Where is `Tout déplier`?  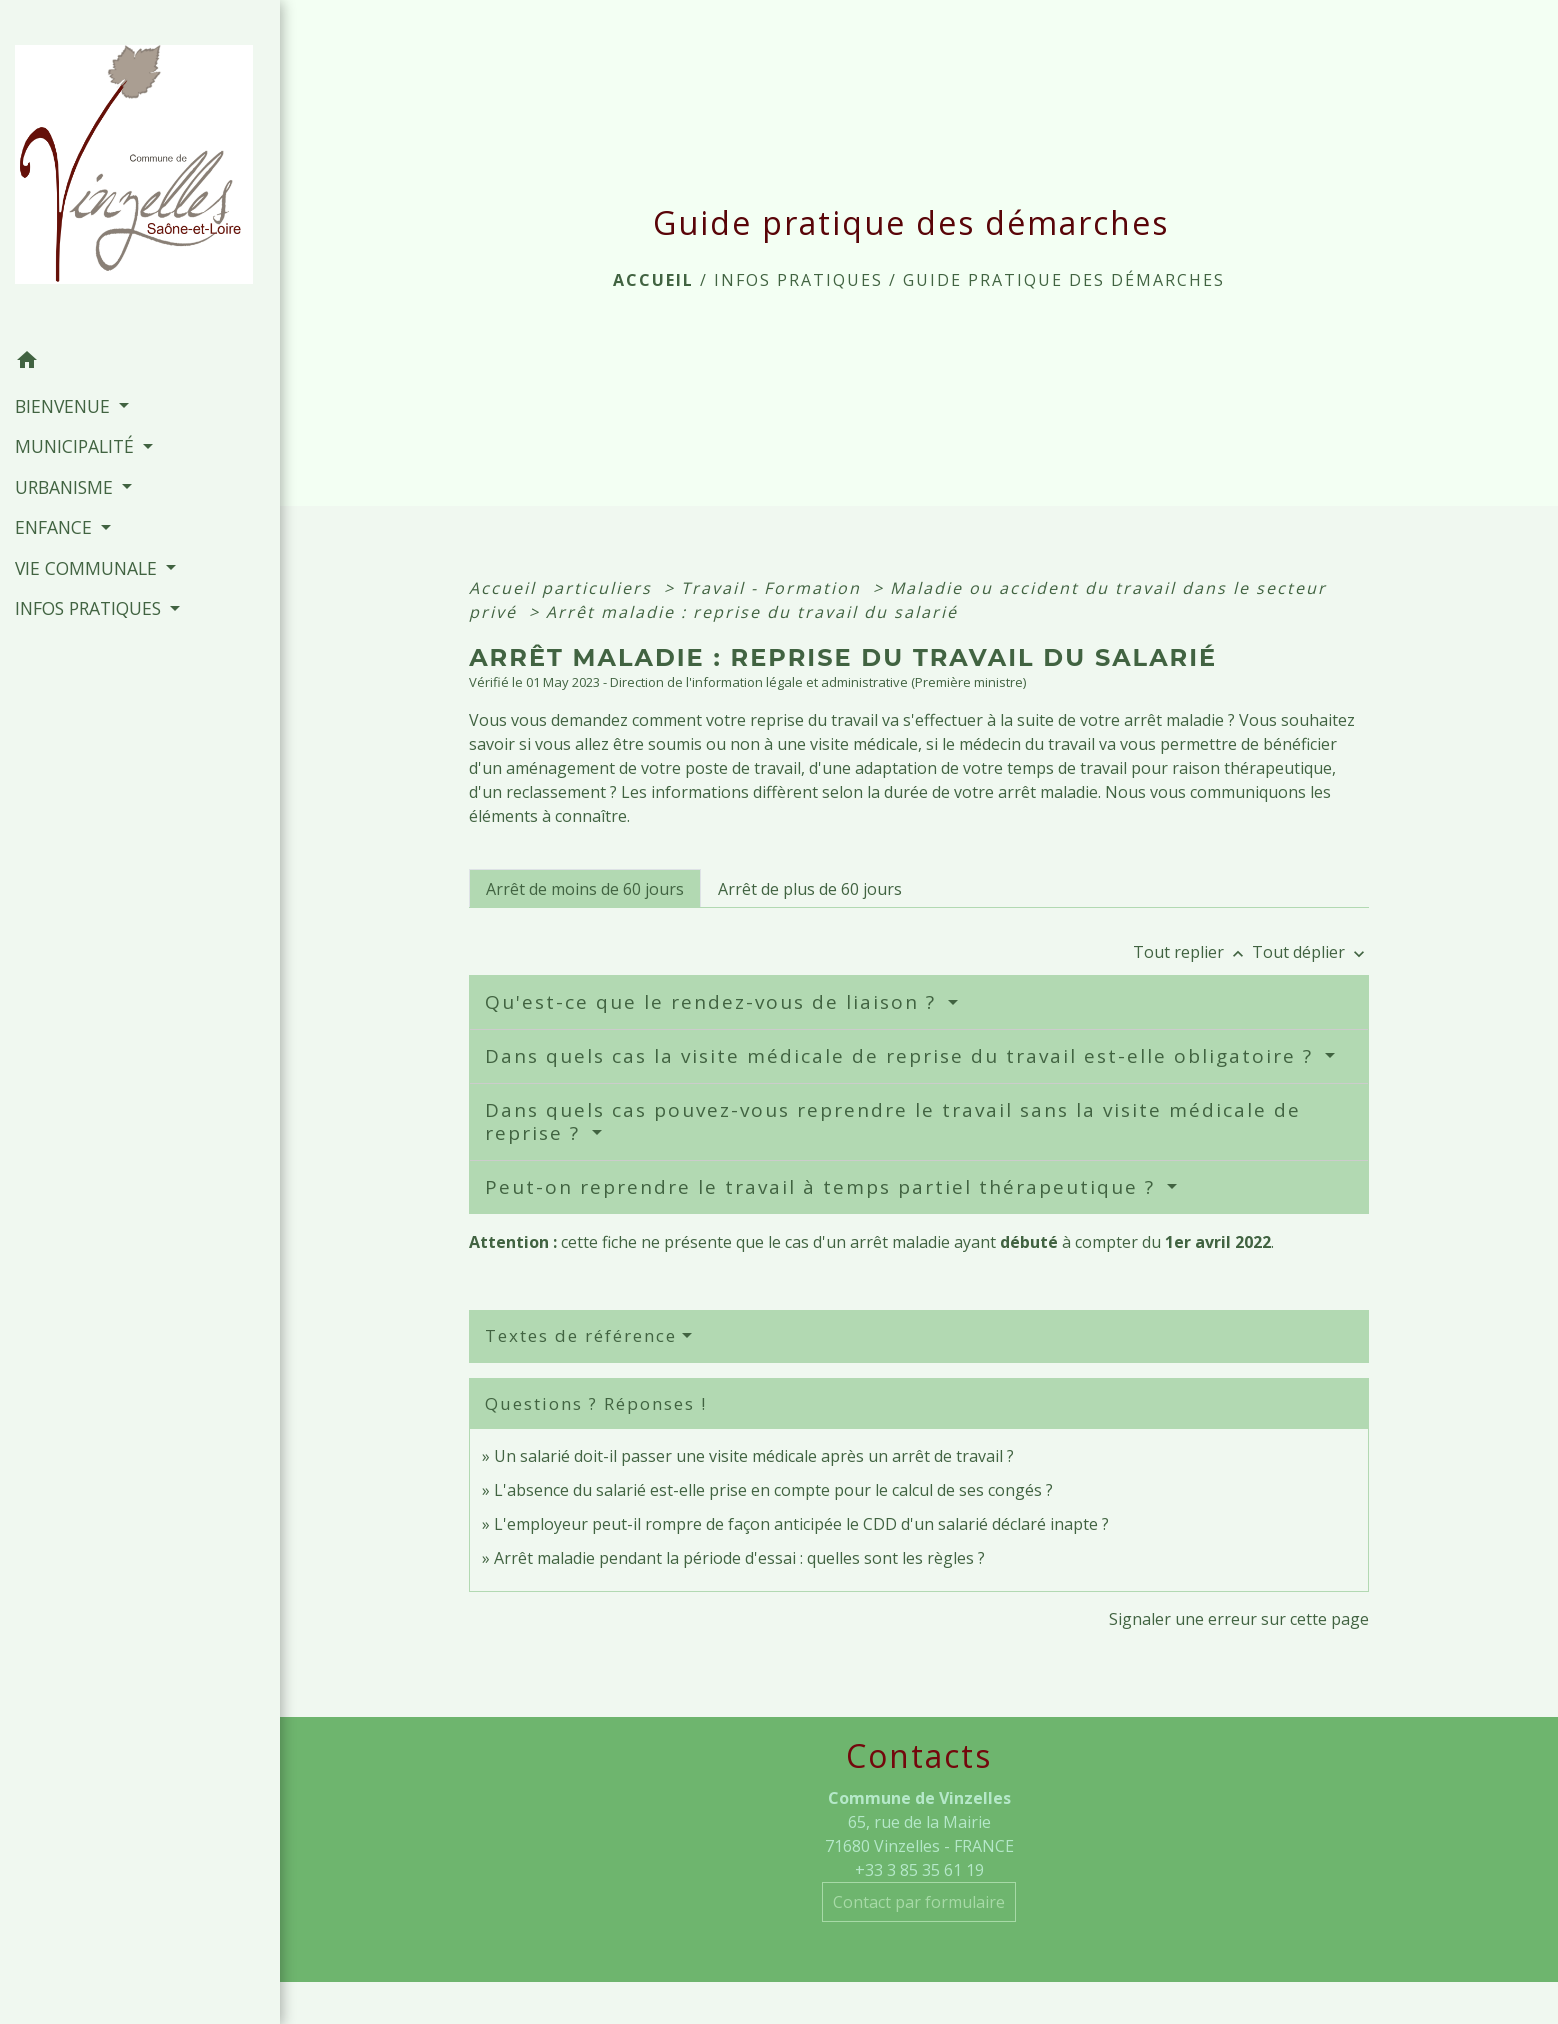 Tout déplier is located at coordinates (1310, 952).